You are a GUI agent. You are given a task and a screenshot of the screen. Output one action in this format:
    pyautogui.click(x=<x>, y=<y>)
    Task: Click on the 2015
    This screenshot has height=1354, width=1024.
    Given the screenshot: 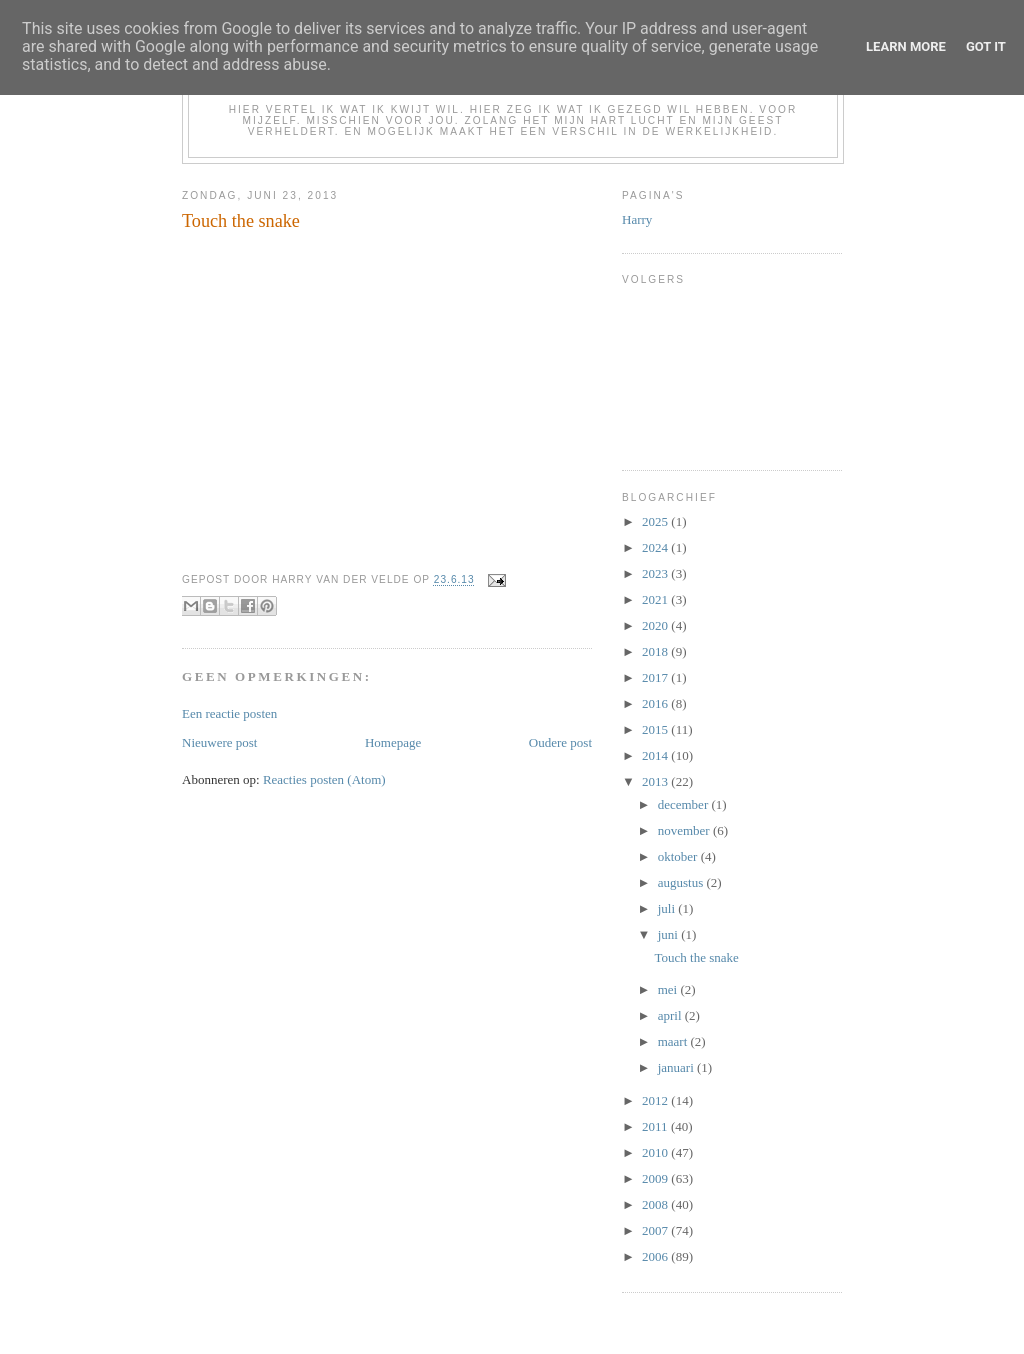 What is the action you would take?
    pyautogui.click(x=656, y=729)
    